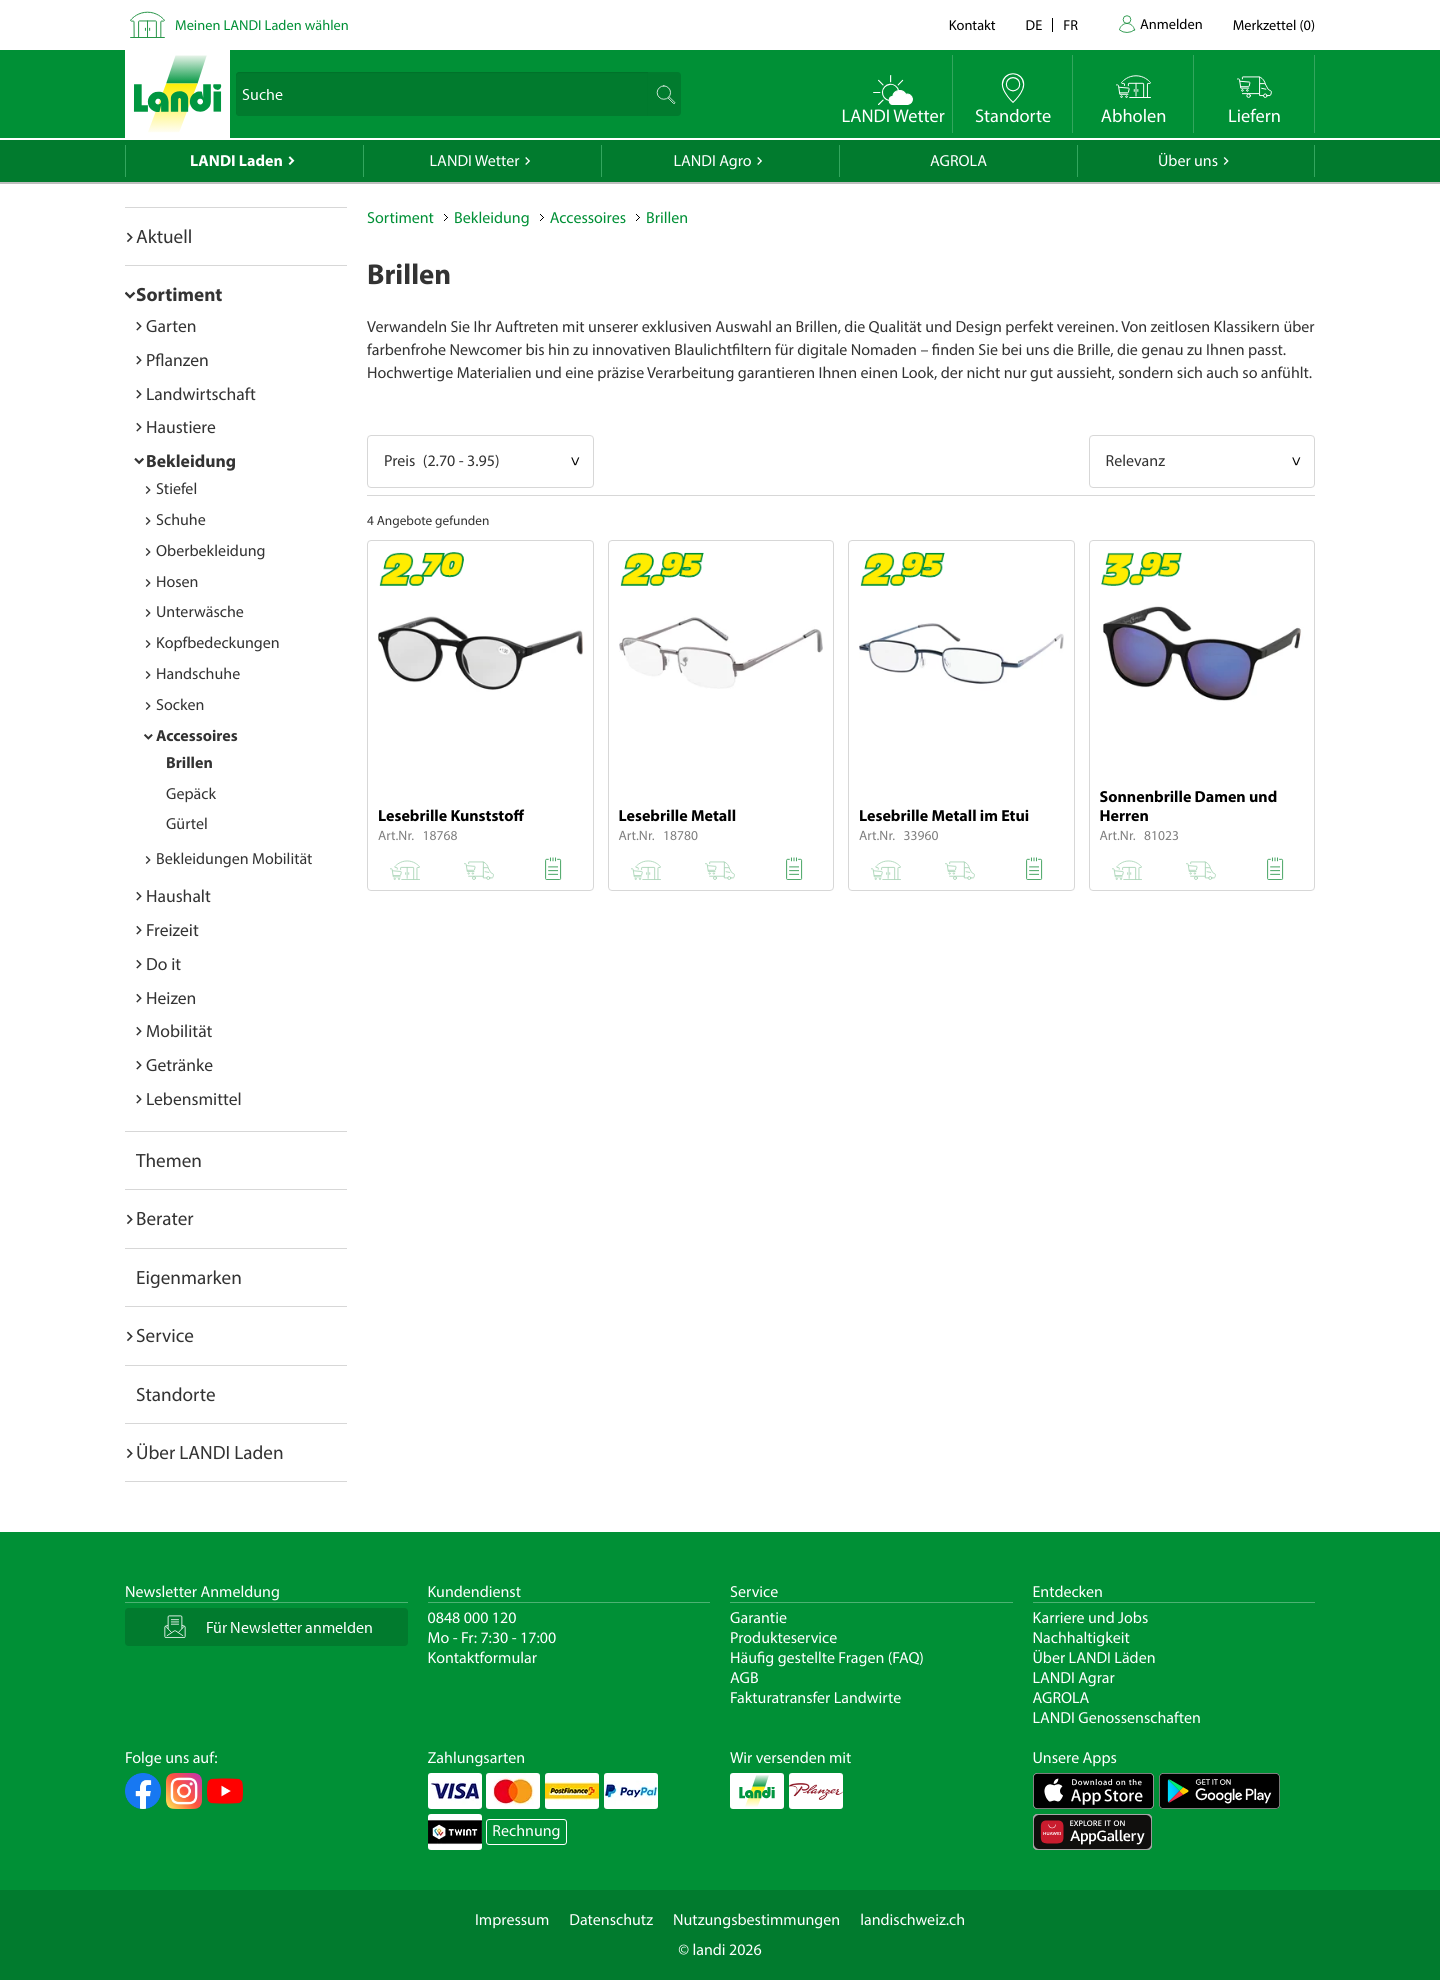 The height and width of the screenshot is (1982, 1440). What do you see at coordinates (1094, 1658) in the screenshot?
I see `Über LANDI Läden` at bounding box center [1094, 1658].